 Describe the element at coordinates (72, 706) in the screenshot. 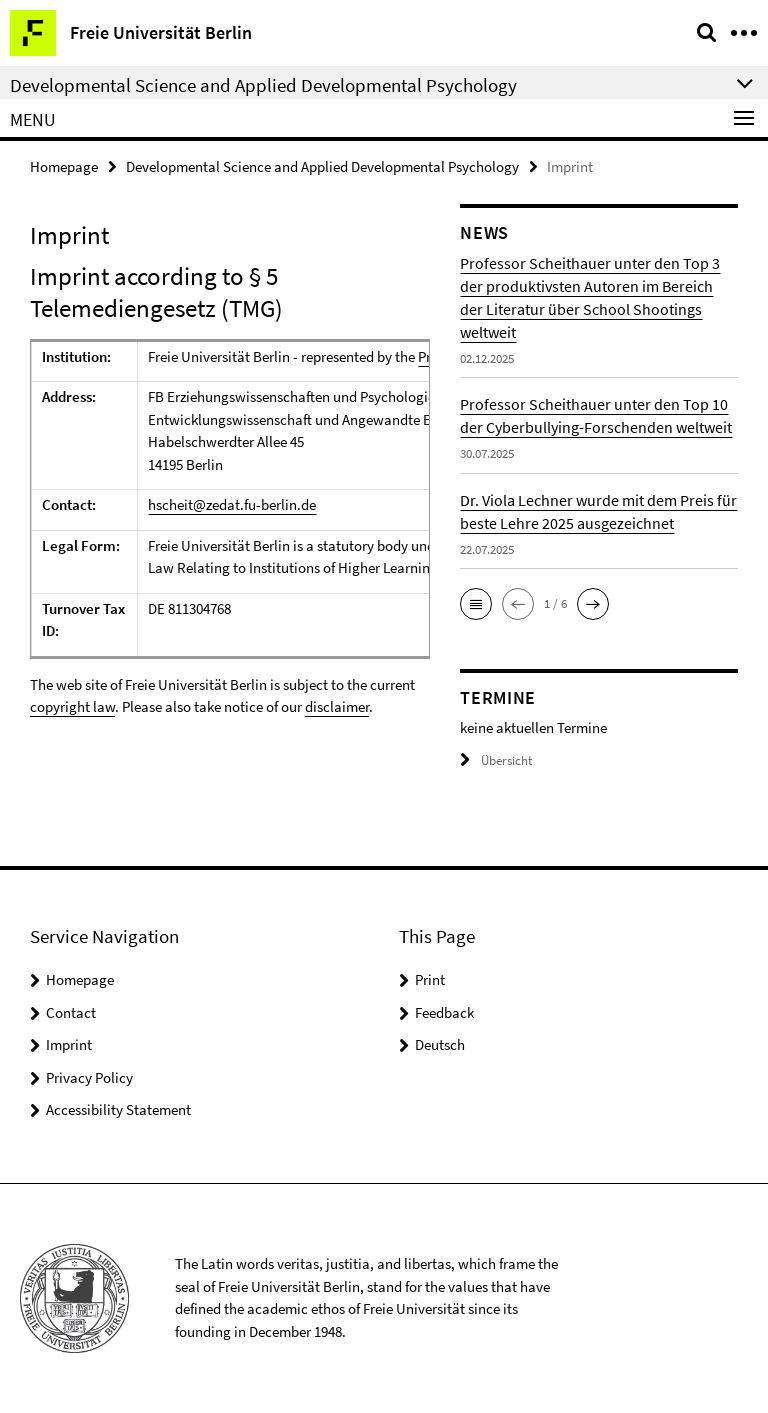

I see `copyright law` at that location.